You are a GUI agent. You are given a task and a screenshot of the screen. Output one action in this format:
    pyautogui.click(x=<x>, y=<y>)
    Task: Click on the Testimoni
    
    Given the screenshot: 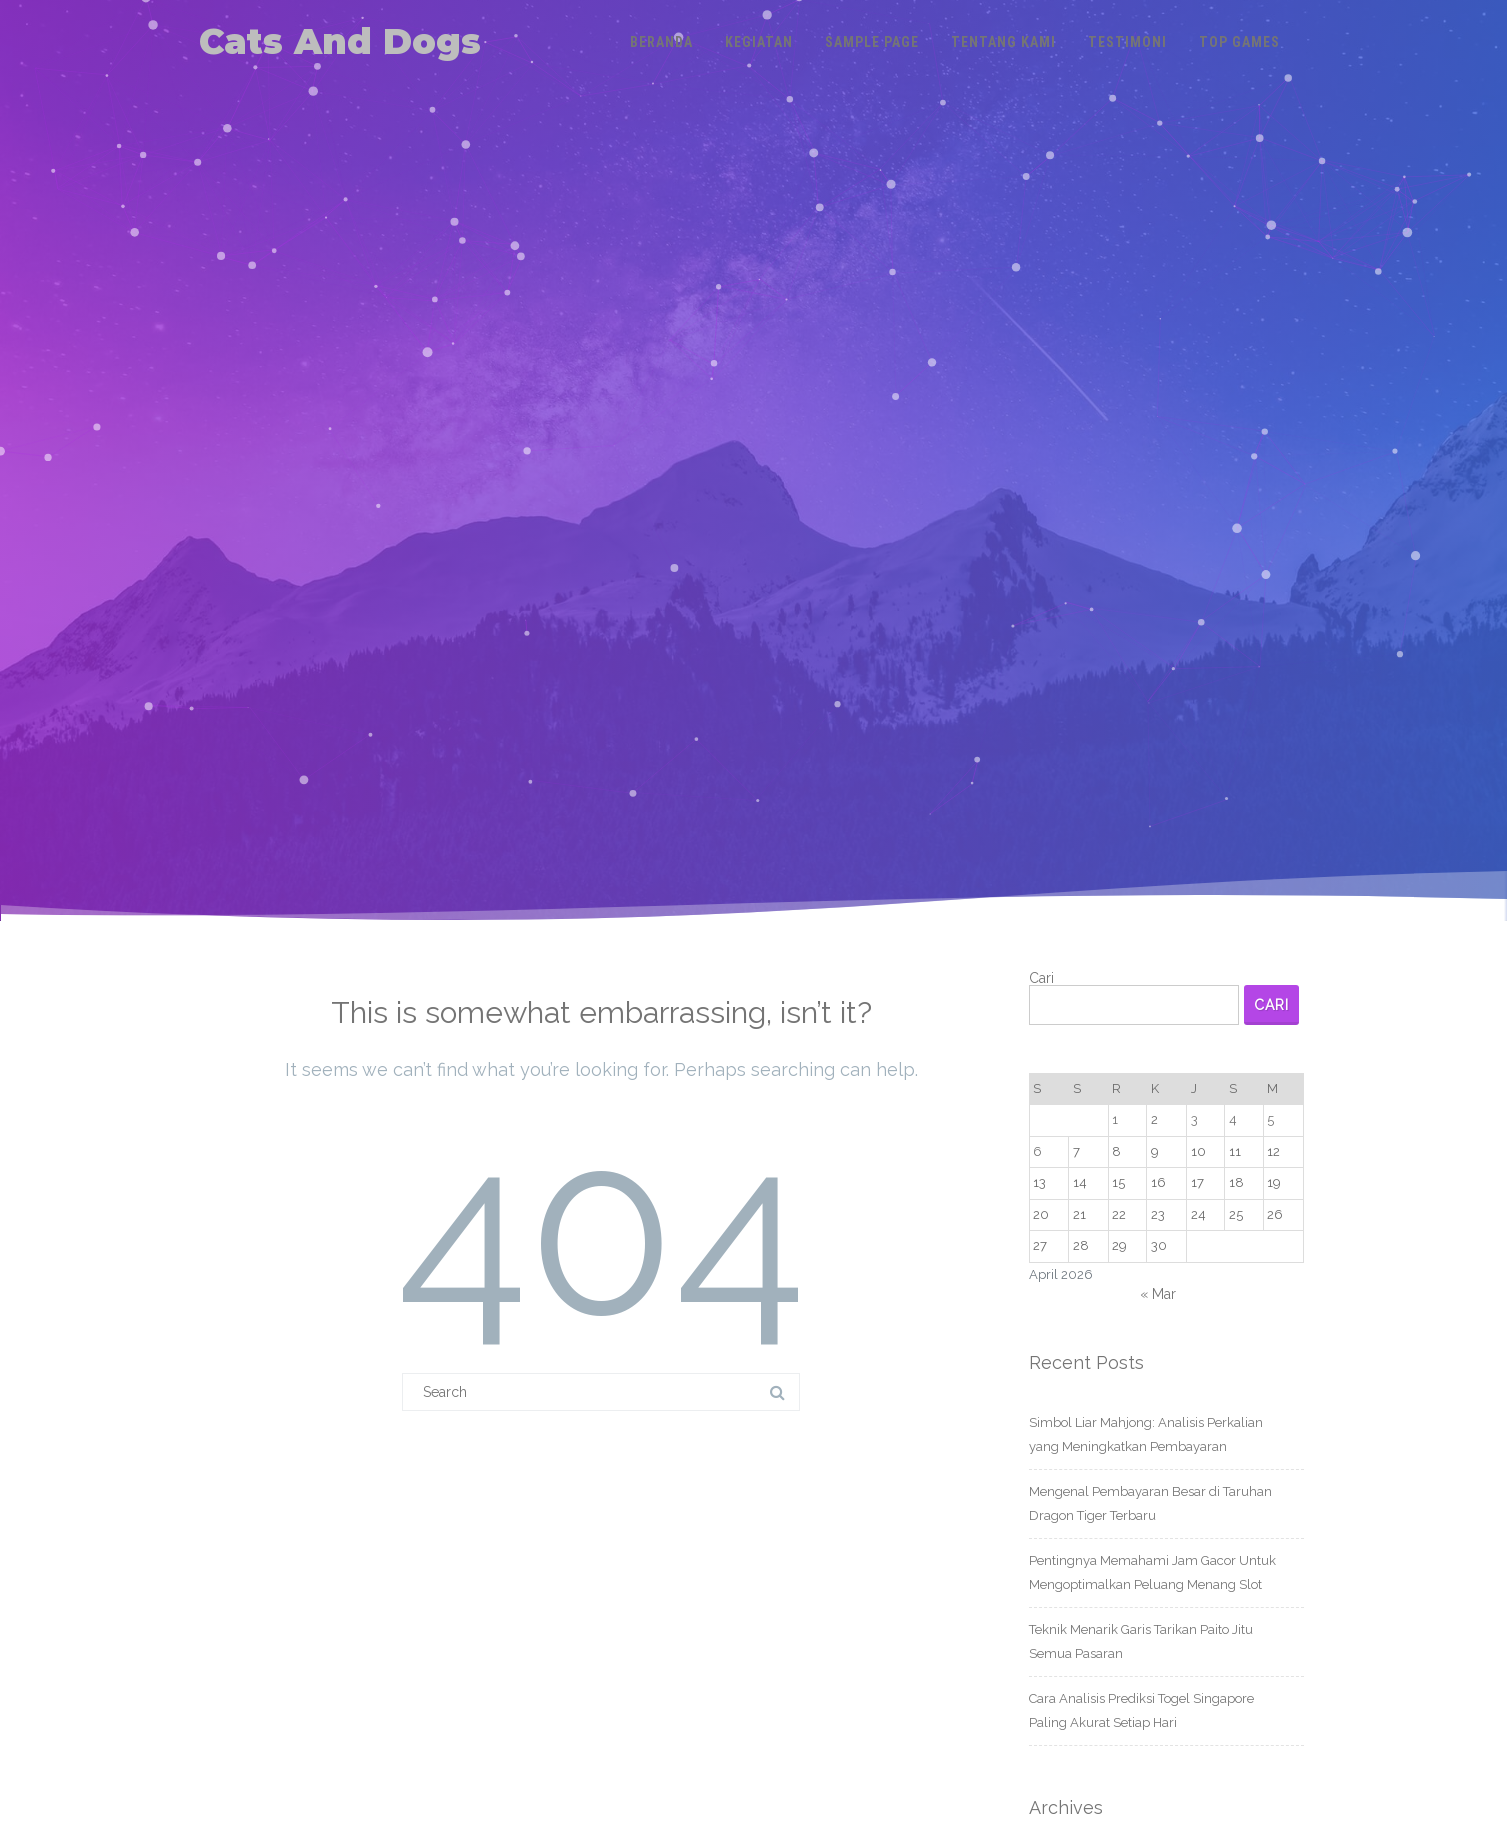 What is the action you would take?
    pyautogui.click(x=1127, y=42)
    